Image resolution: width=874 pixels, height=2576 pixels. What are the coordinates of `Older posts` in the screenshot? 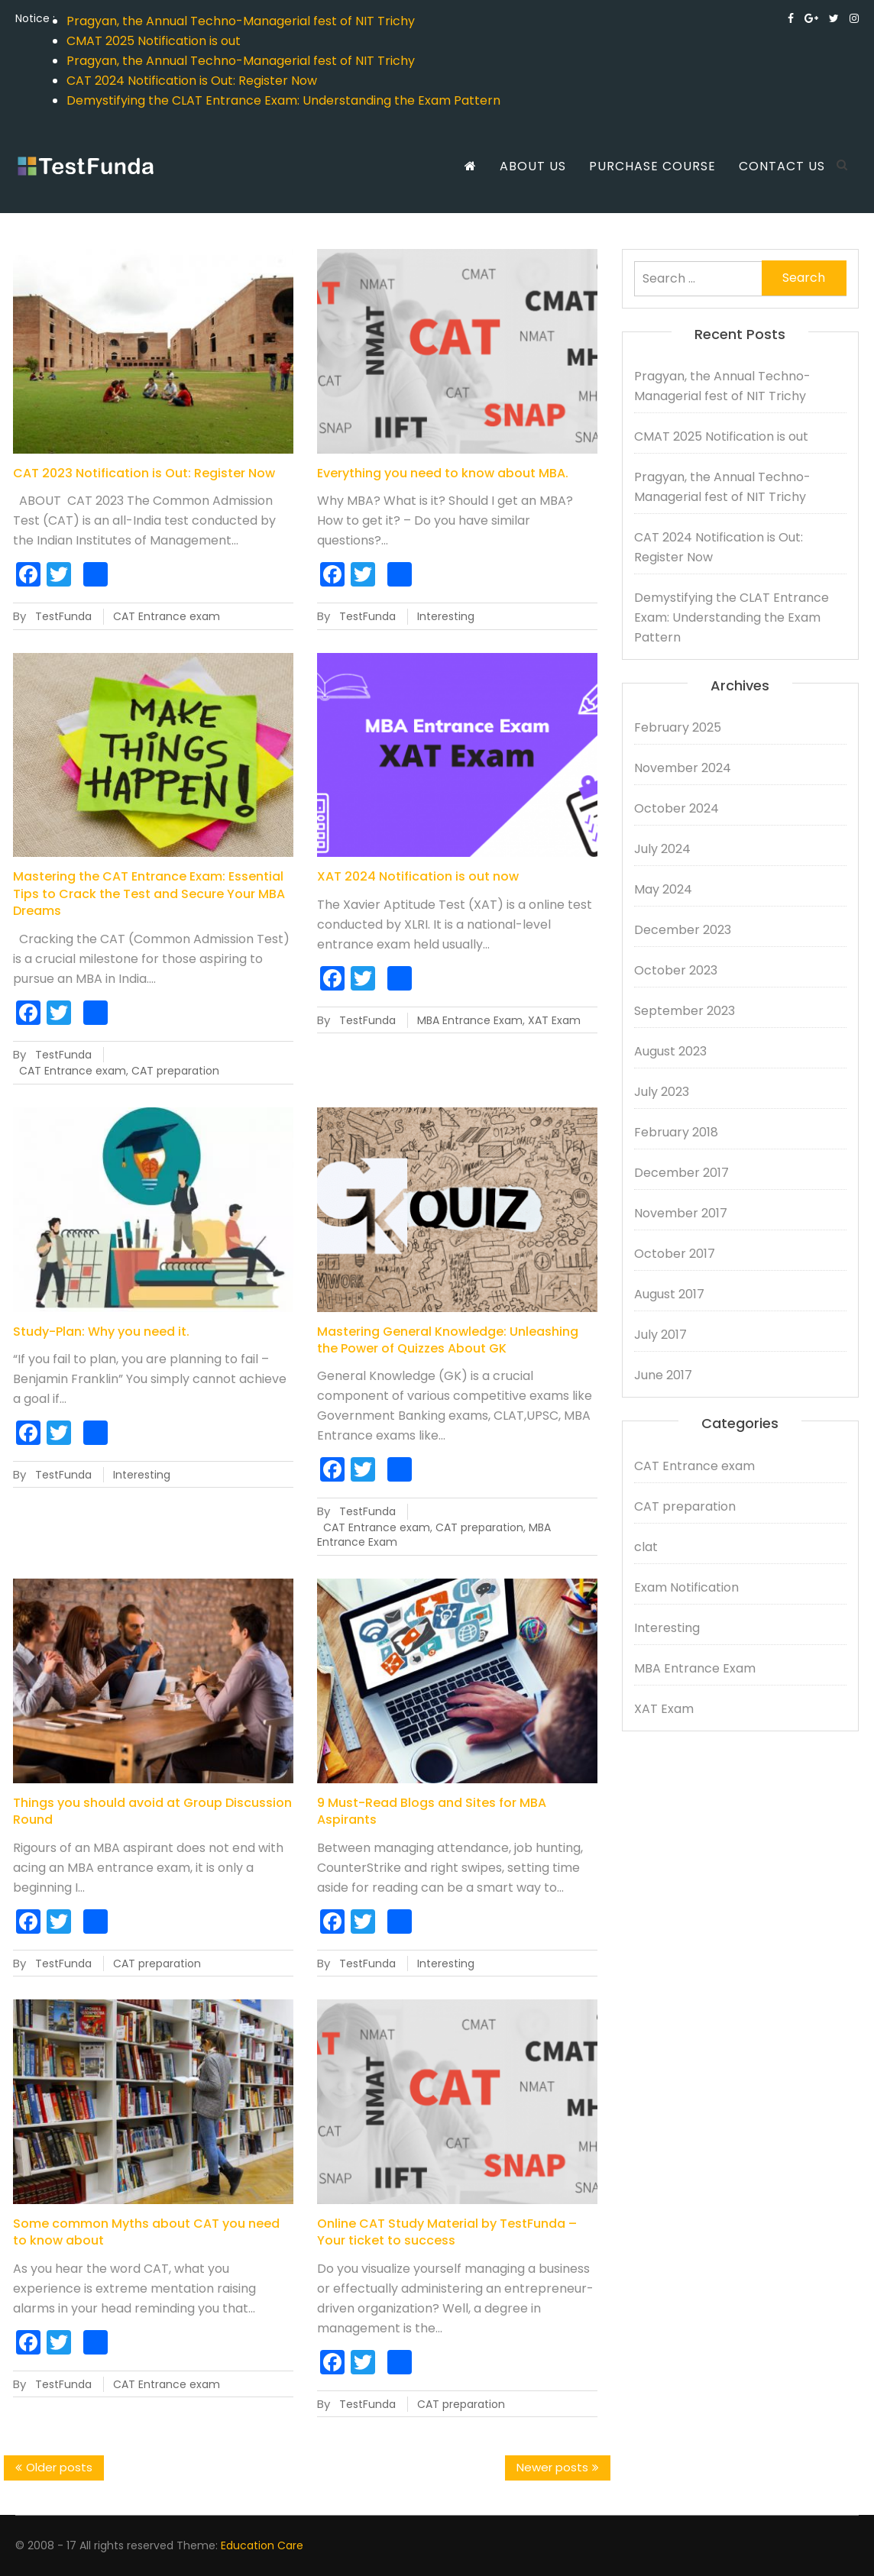 It's located at (59, 2467).